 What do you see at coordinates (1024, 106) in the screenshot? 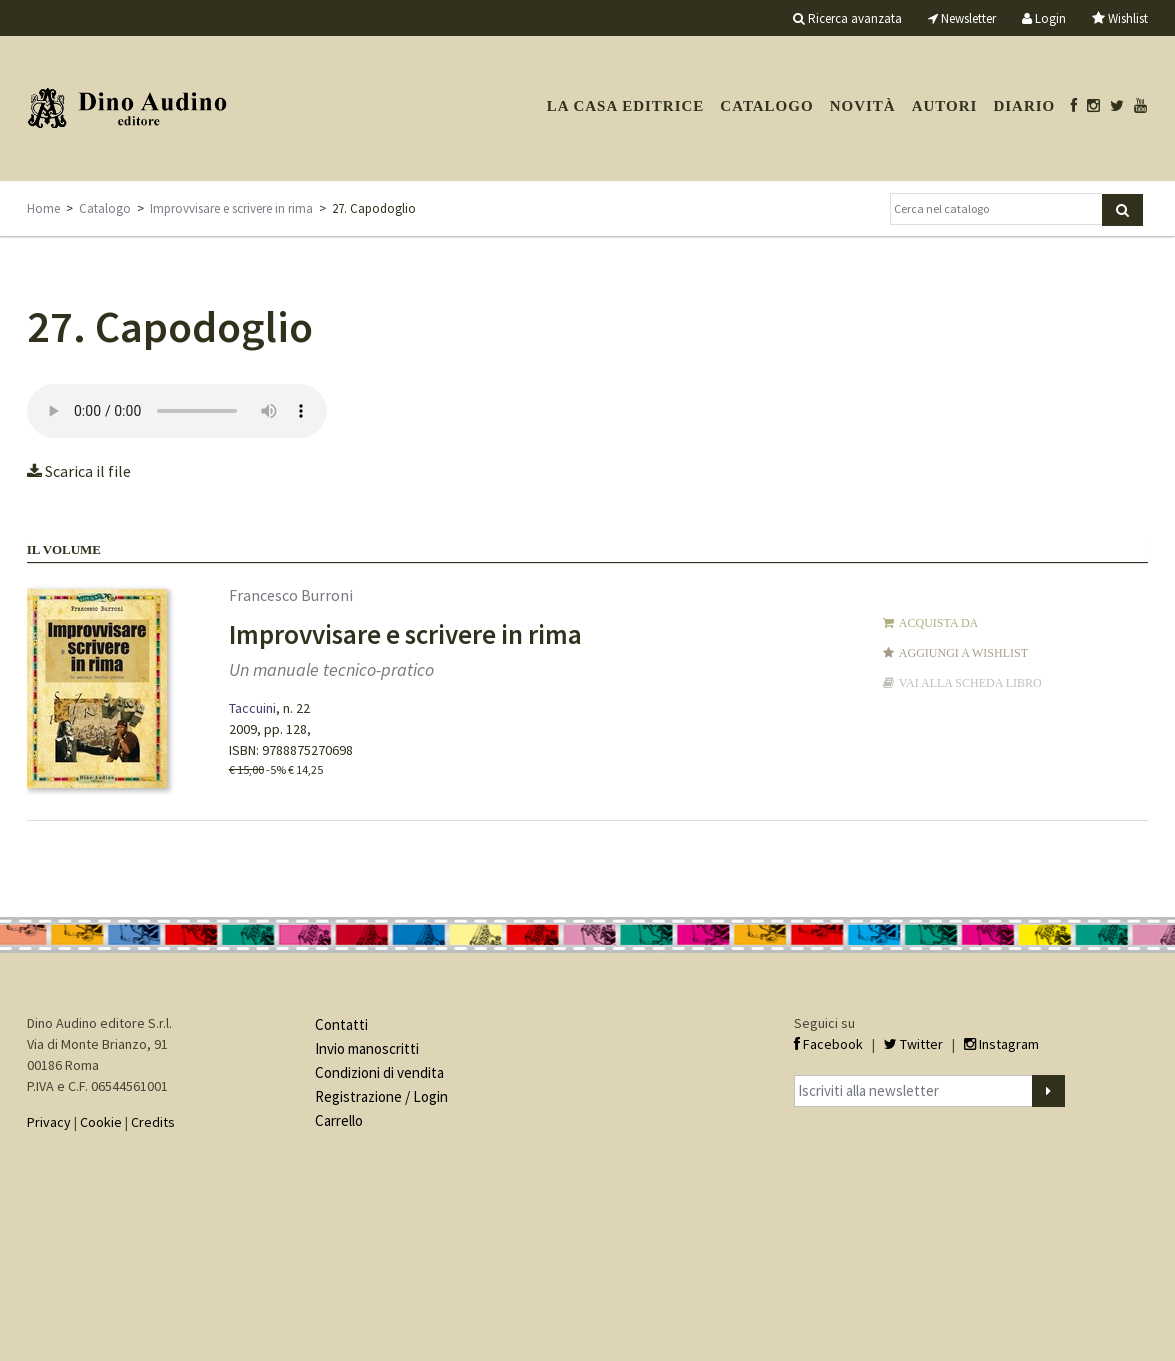
I see `Diario` at bounding box center [1024, 106].